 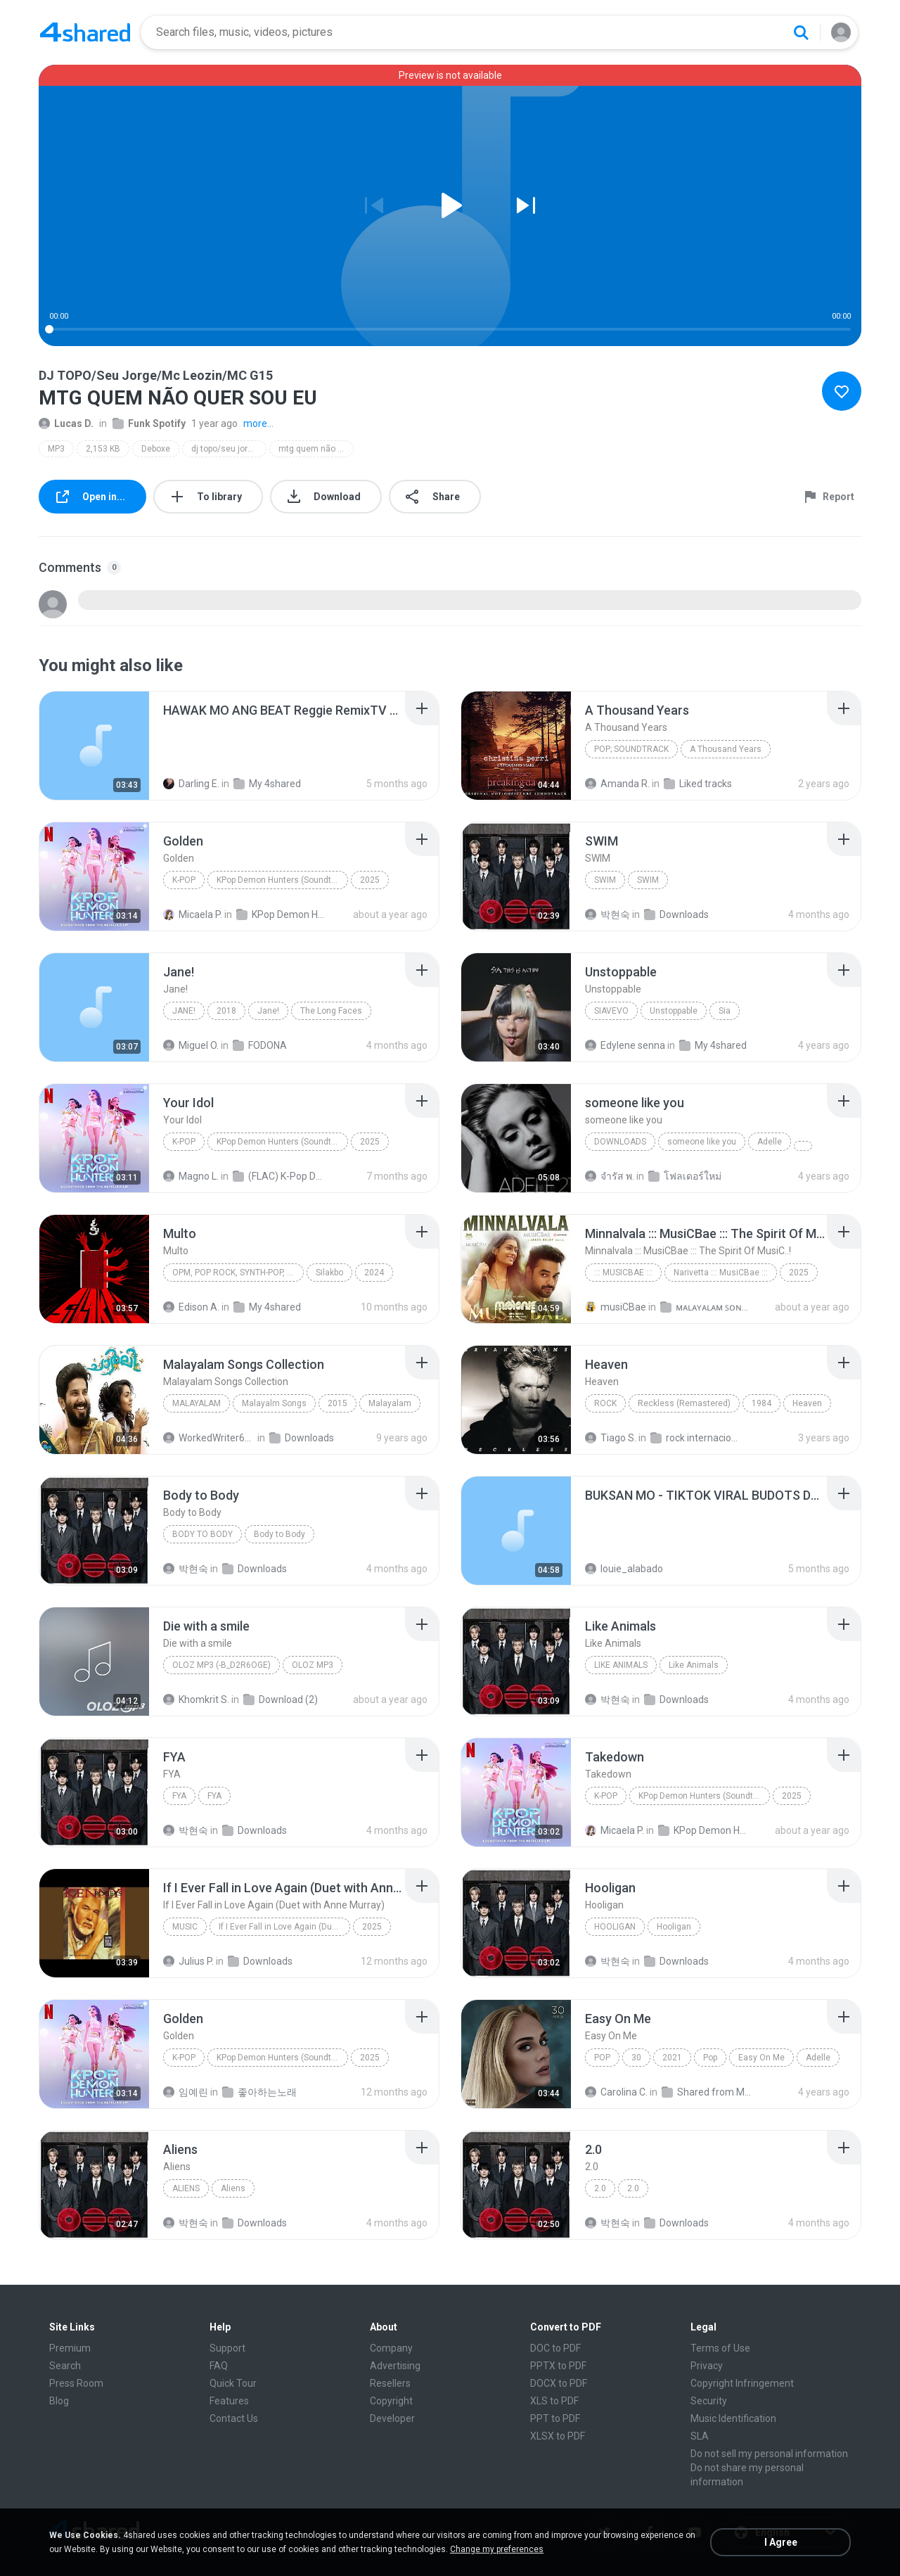 What do you see at coordinates (149, 423) in the screenshot?
I see `Funk Spotify` at bounding box center [149, 423].